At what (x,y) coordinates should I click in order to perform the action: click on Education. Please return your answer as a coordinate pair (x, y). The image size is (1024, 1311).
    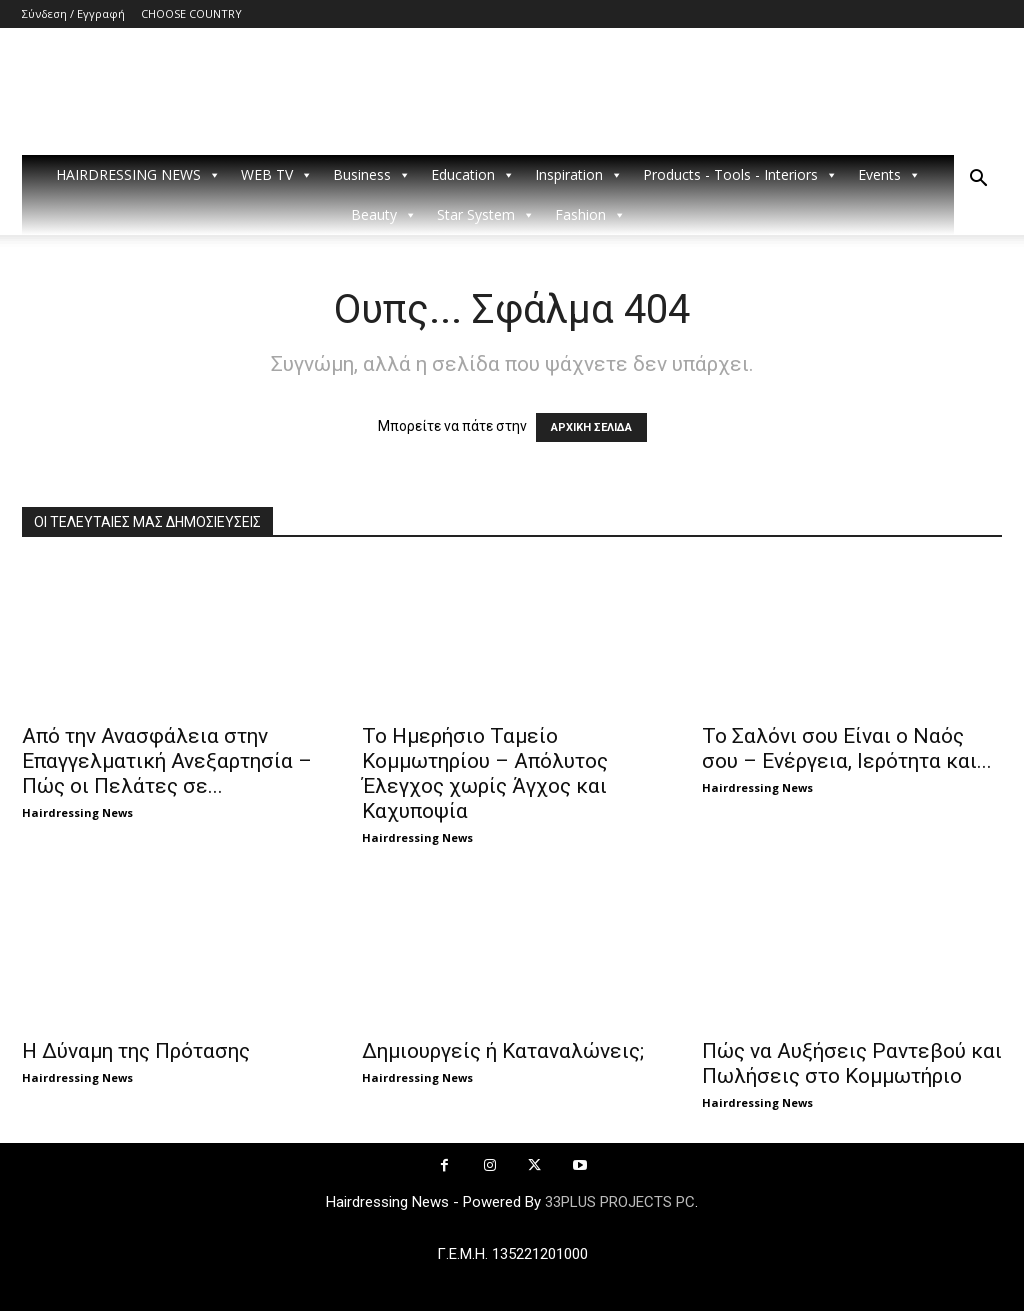
    Looking at the image, I should click on (473, 175).